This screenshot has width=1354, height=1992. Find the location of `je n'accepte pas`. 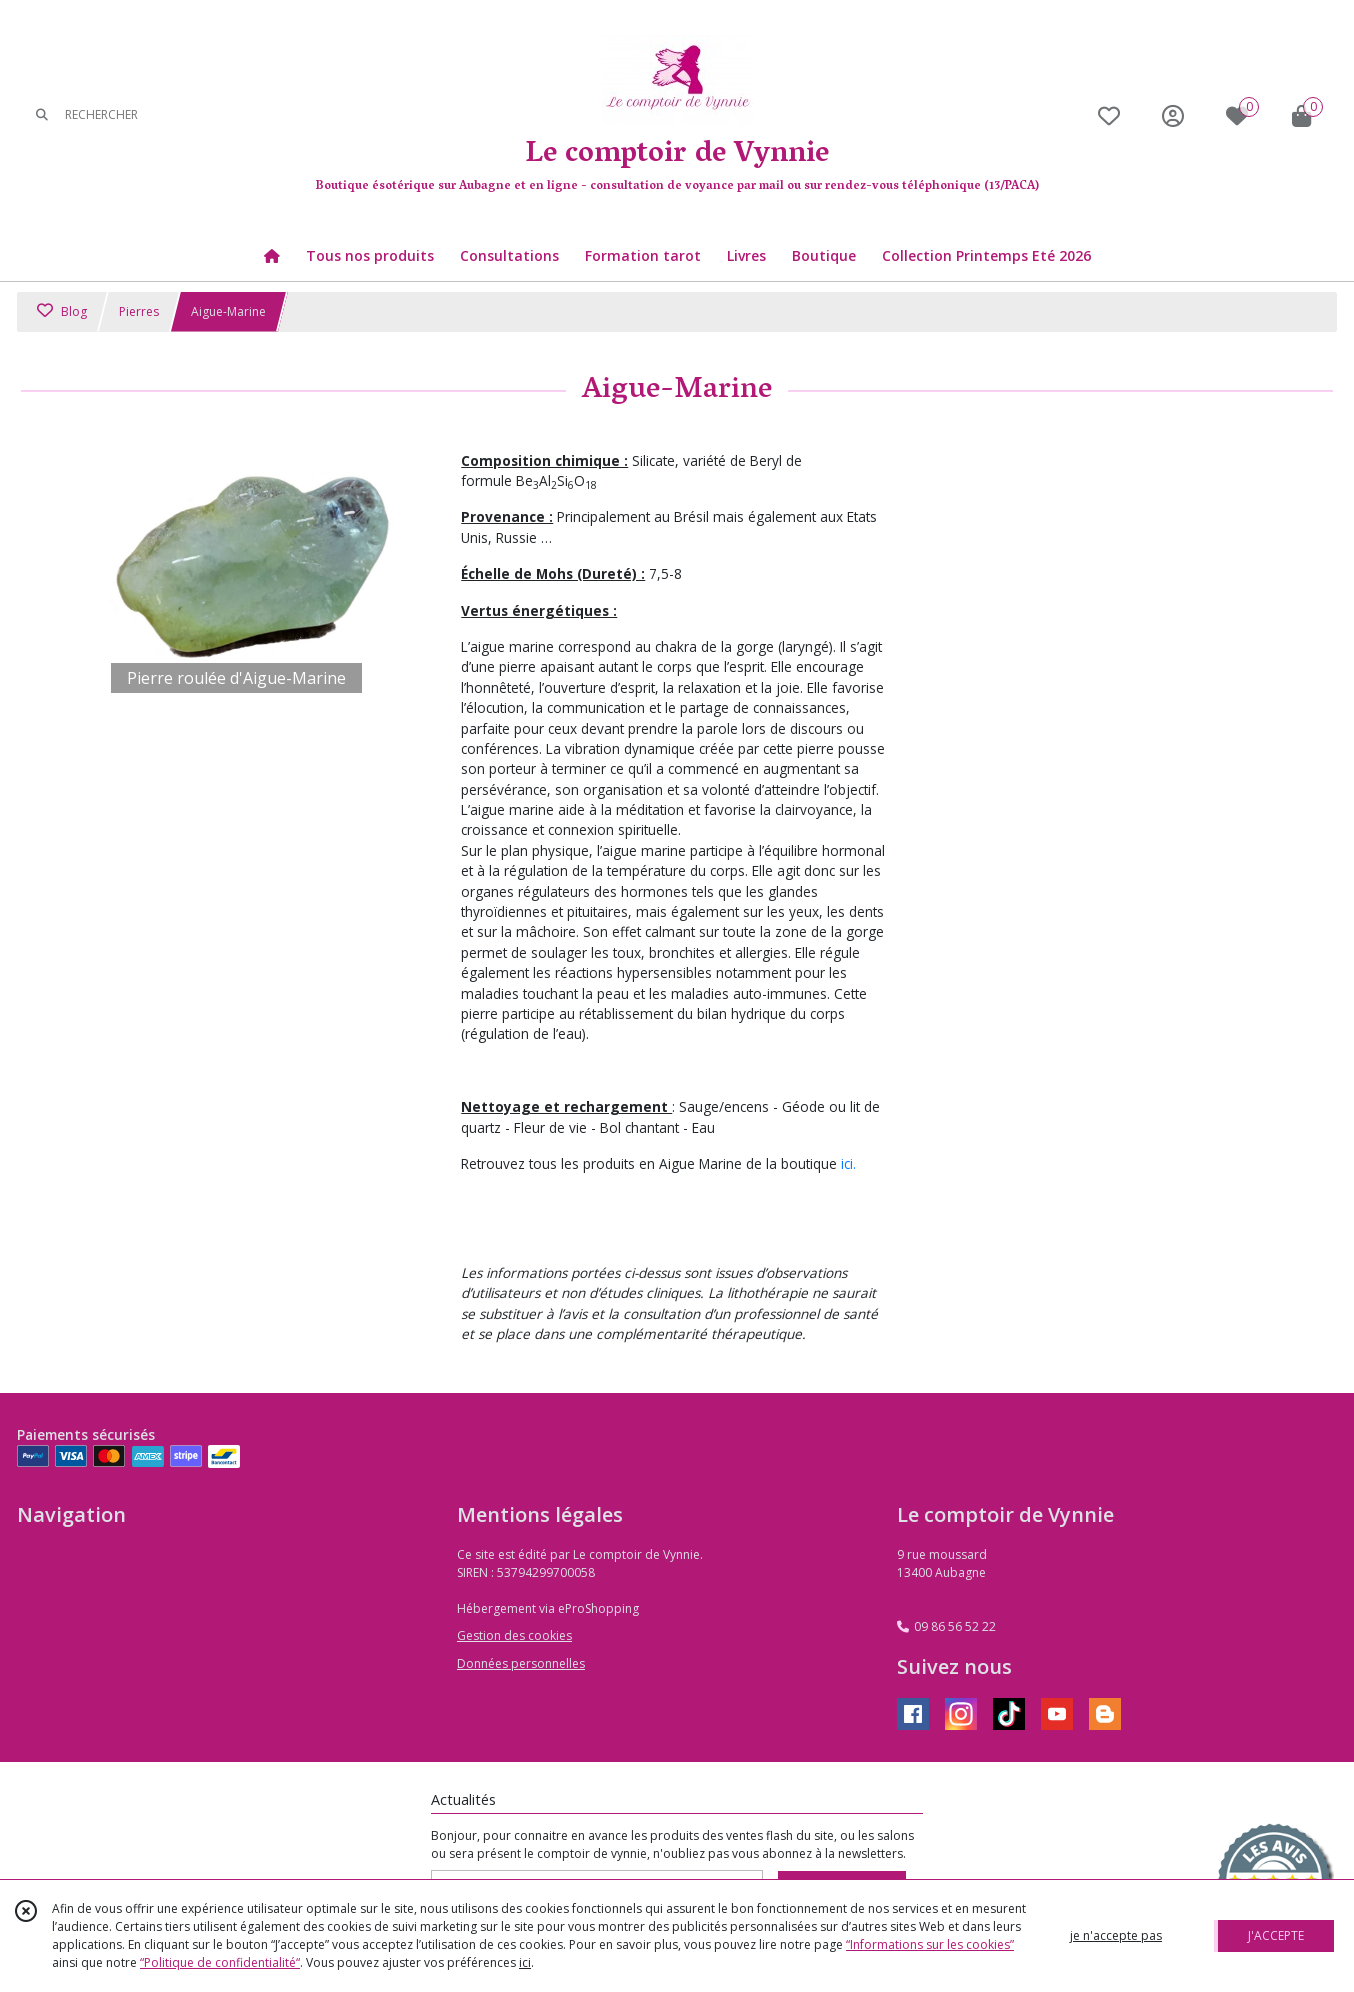

je n'accepte pas is located at coordinates (1116, 1935).